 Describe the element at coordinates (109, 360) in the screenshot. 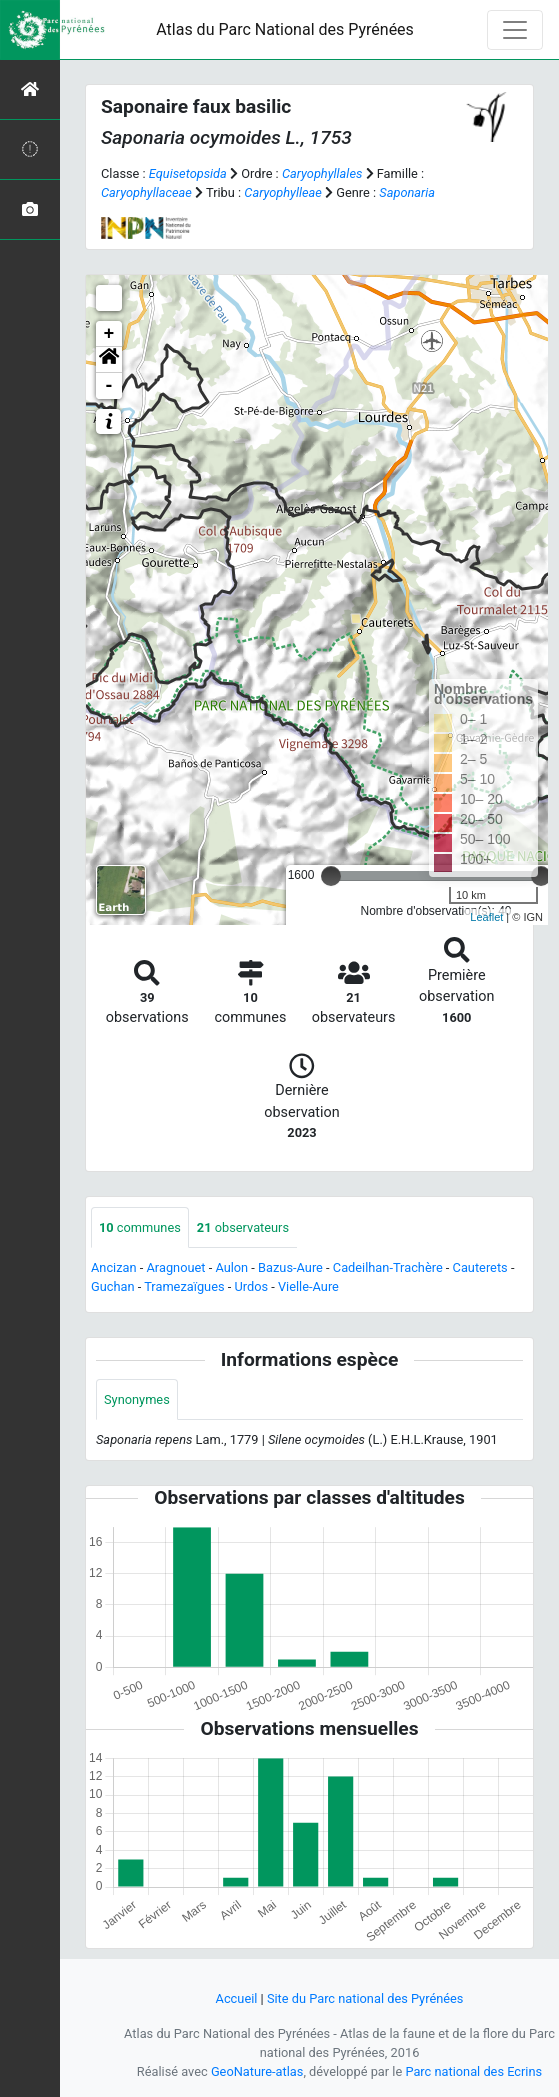

I see `[button]` at that location.